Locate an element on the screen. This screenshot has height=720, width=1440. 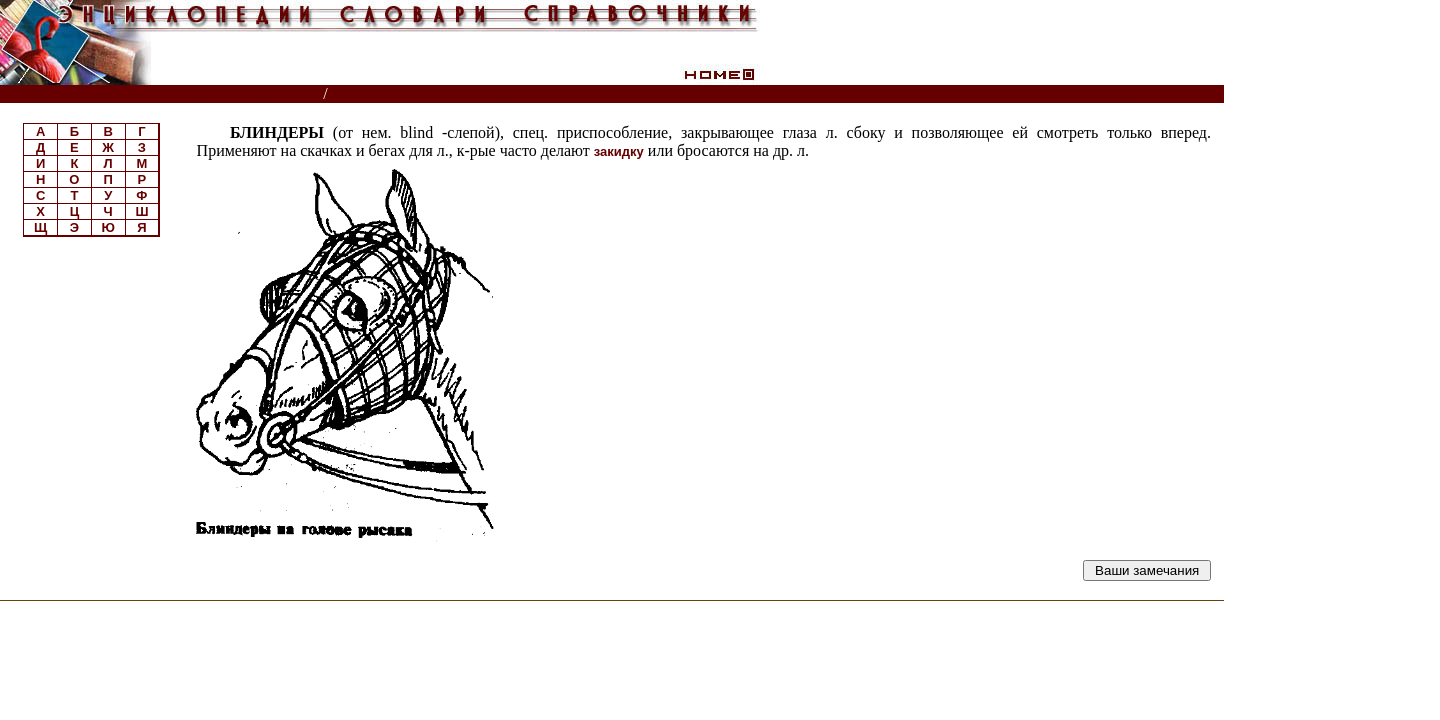
закидку is located at coordinates (619, 151).